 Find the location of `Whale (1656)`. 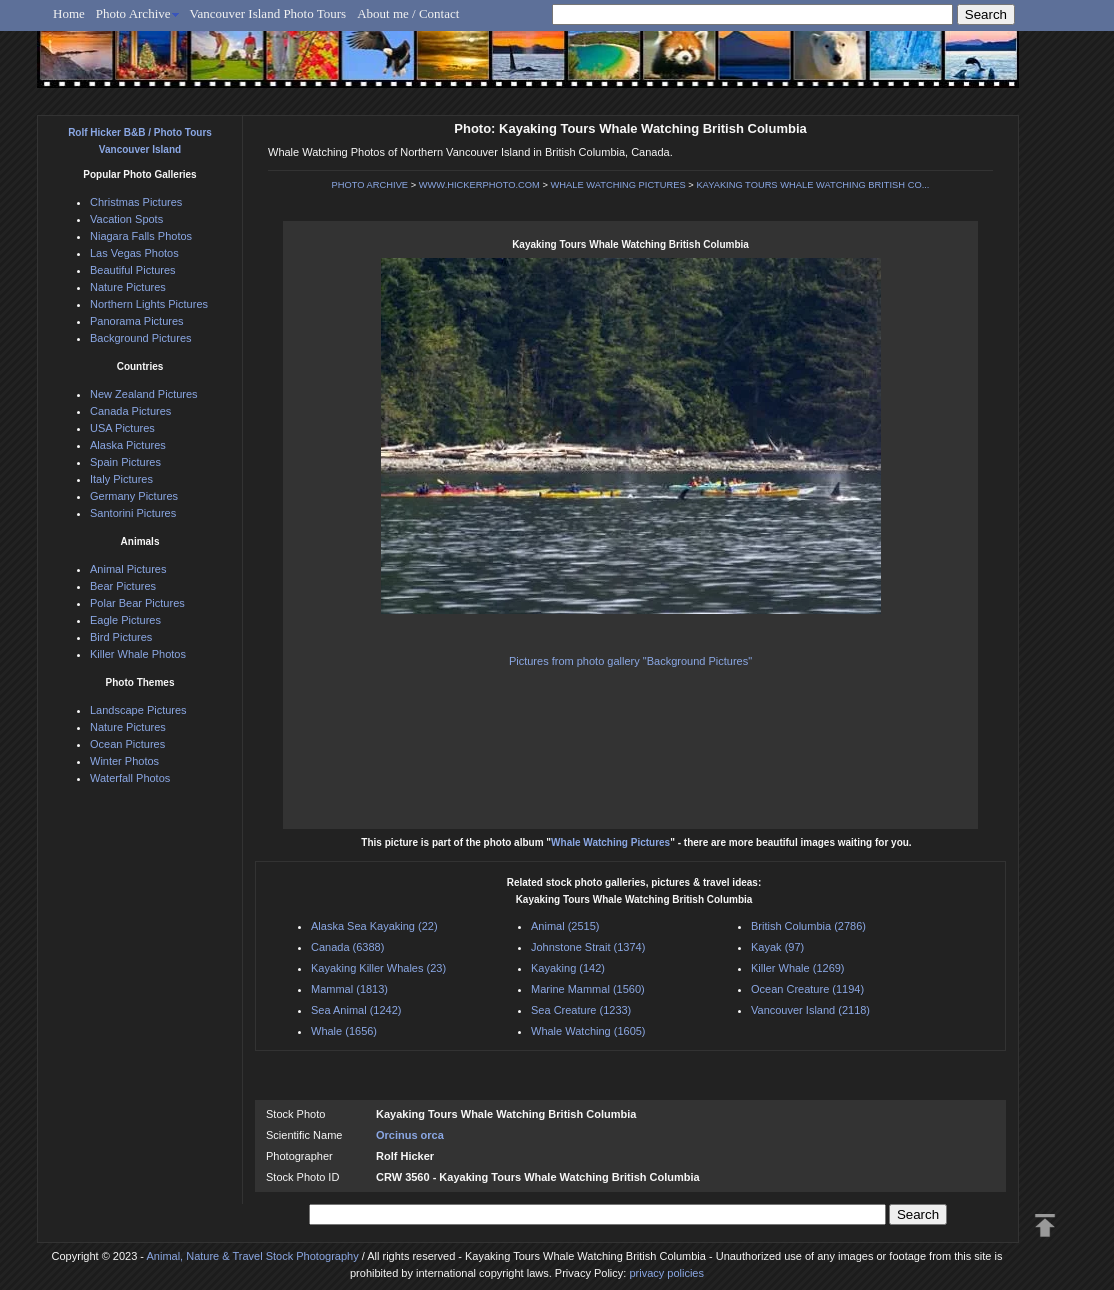

Whale (1656) is located at coordinates (344, 1031).